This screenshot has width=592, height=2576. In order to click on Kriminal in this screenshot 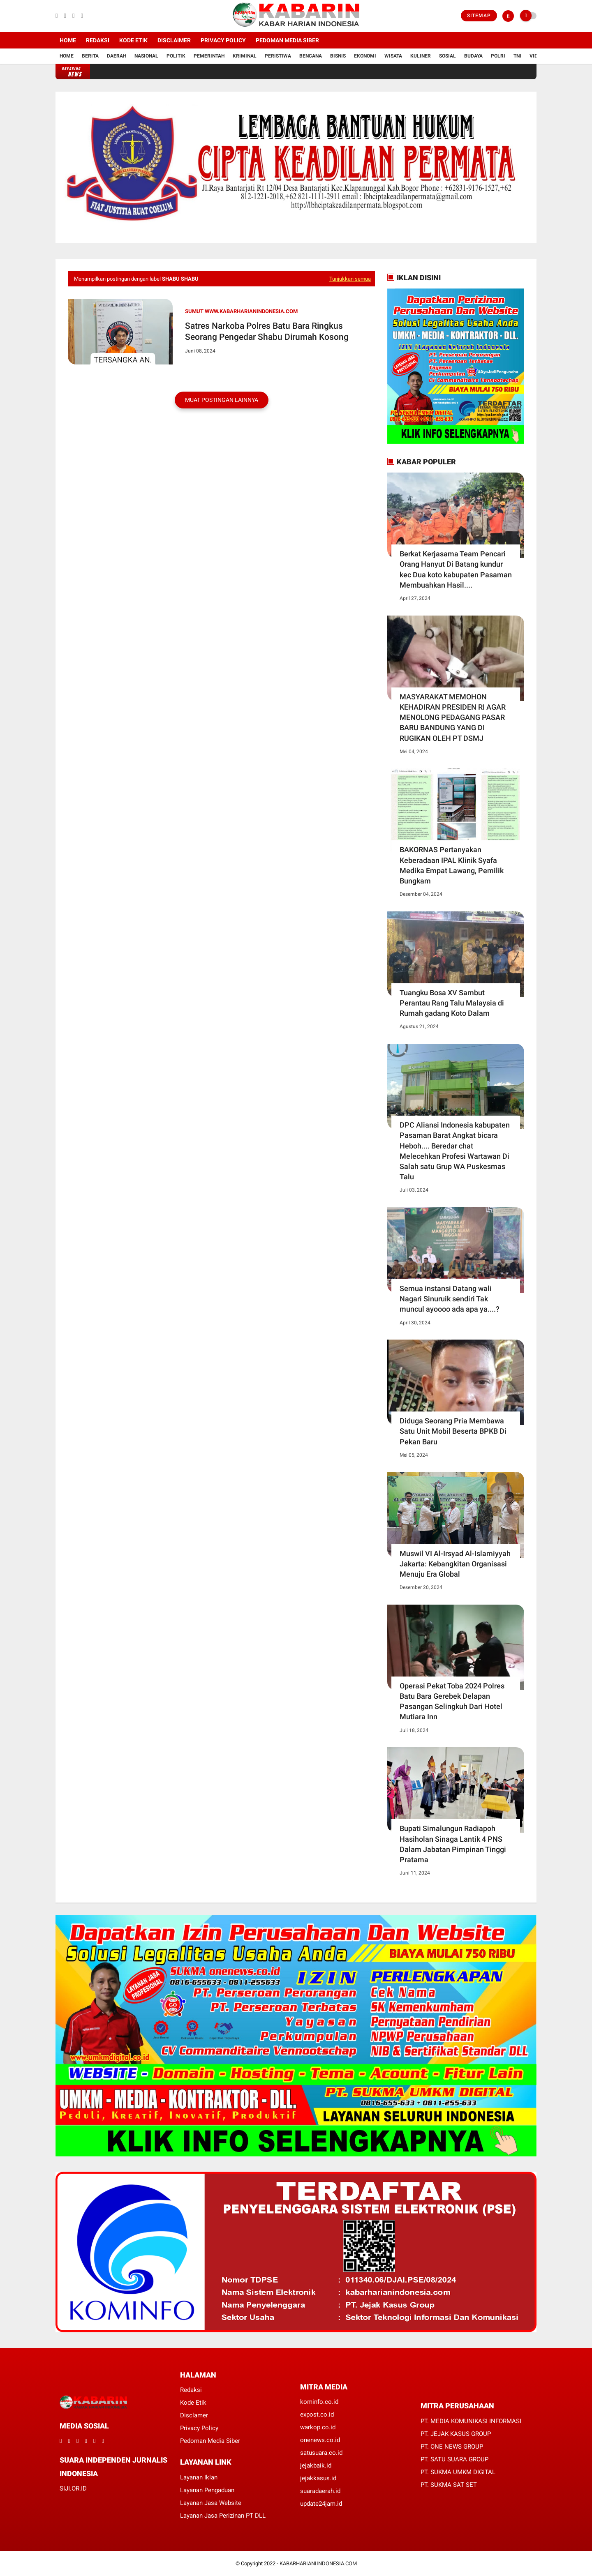, I will do `click(245, 56)`.